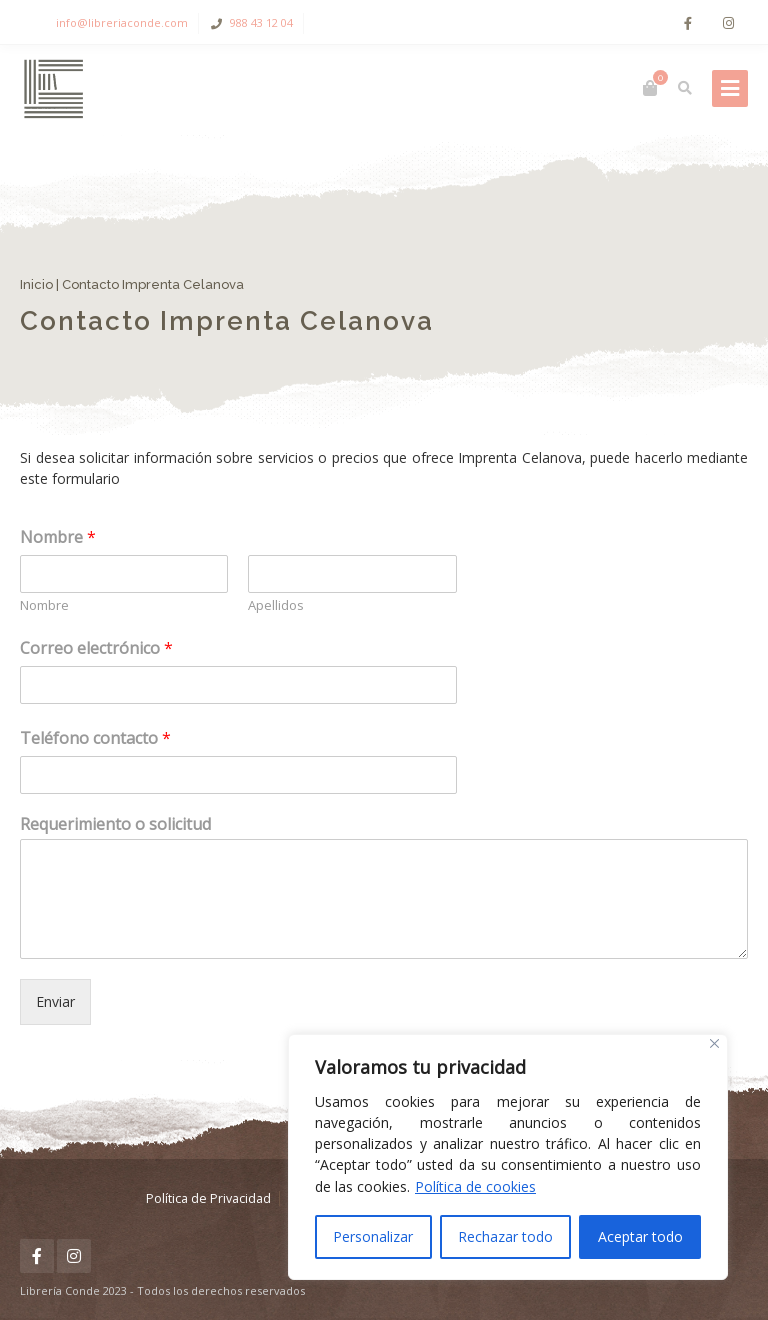 The width and height of the screenshot is (768, 1320). I want to click on Política de Privacidad, so click(208, 1198).